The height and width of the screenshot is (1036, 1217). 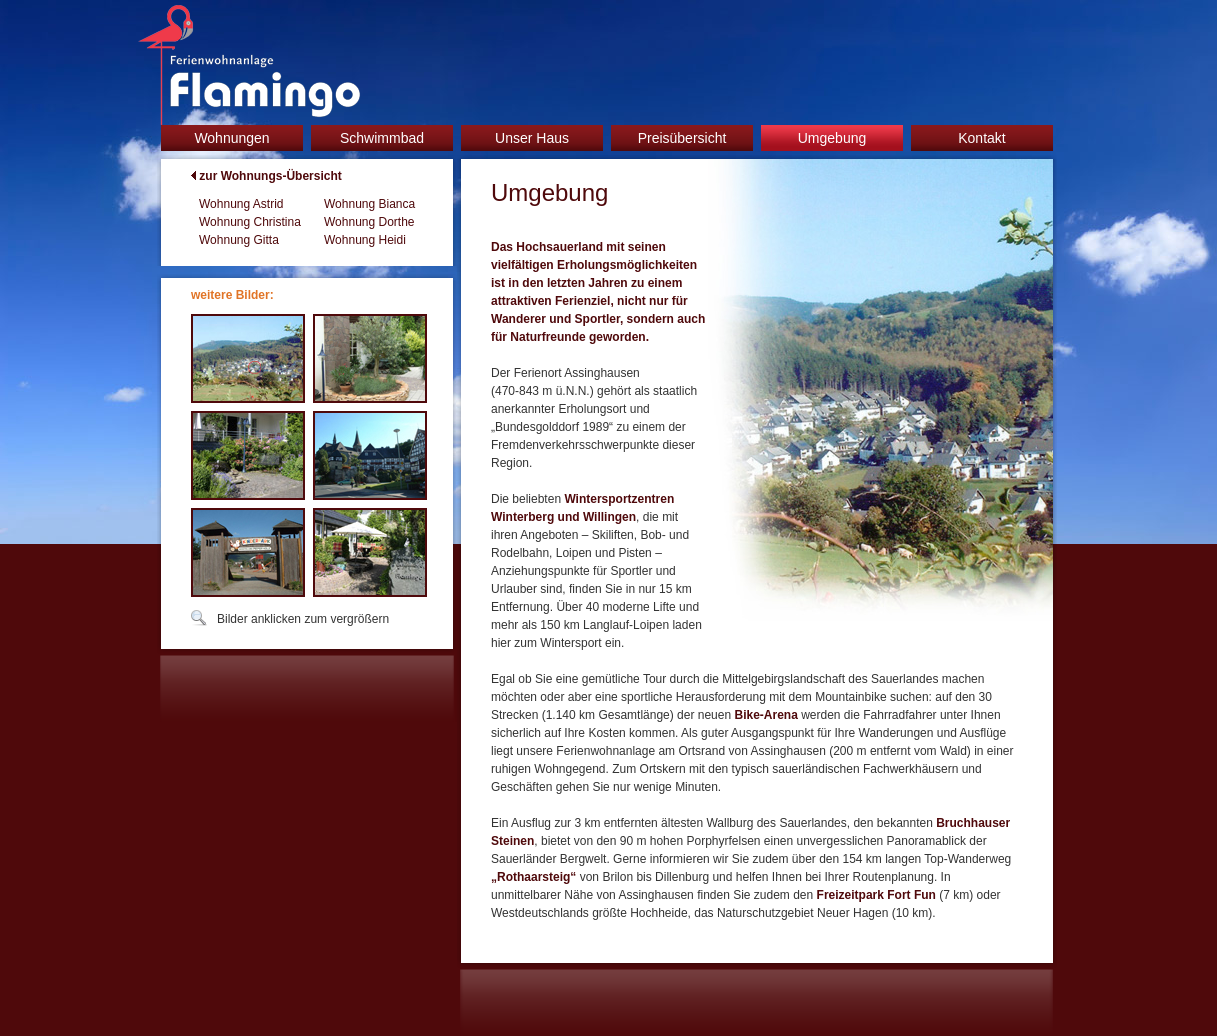 I want to click on Wohnung Astrid, so click(x=241, y=204).